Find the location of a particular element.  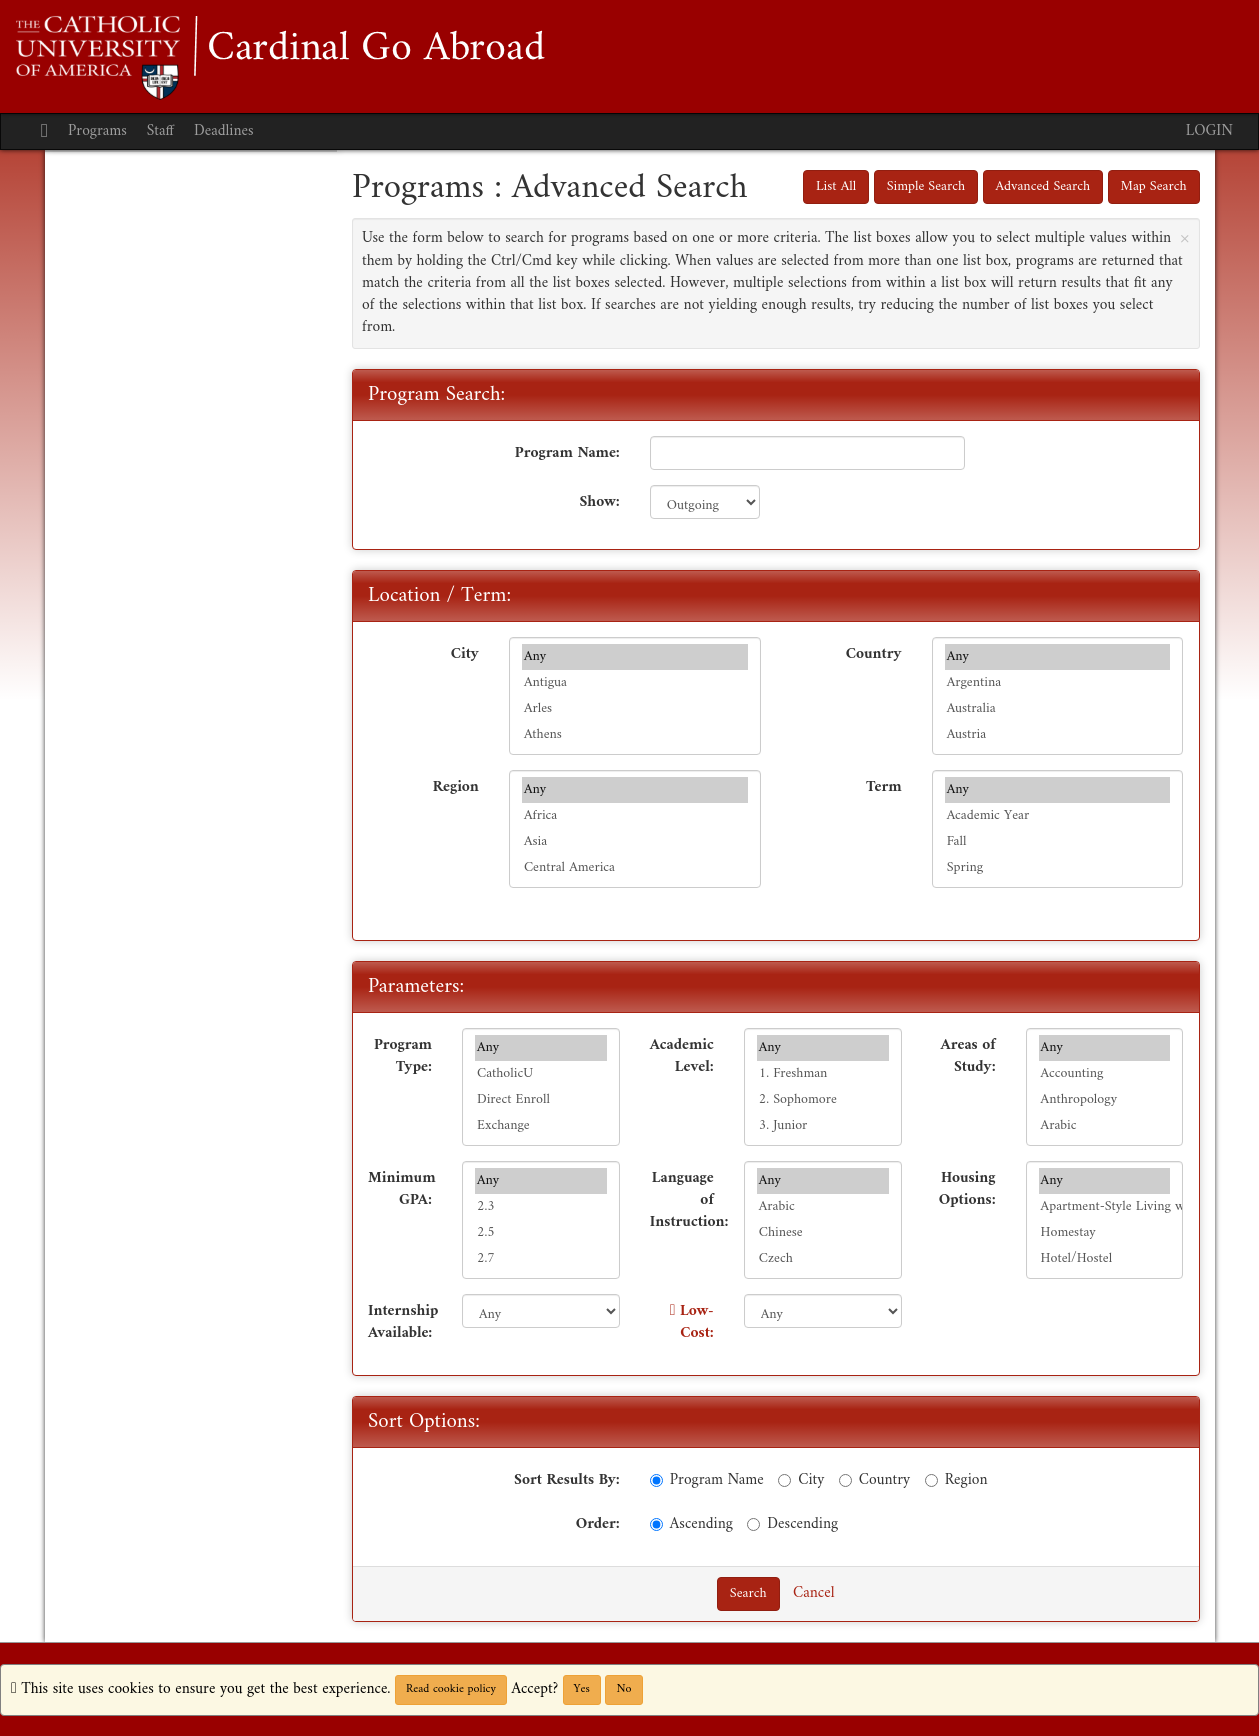

Program Name is located at coordinates (707, 1479).